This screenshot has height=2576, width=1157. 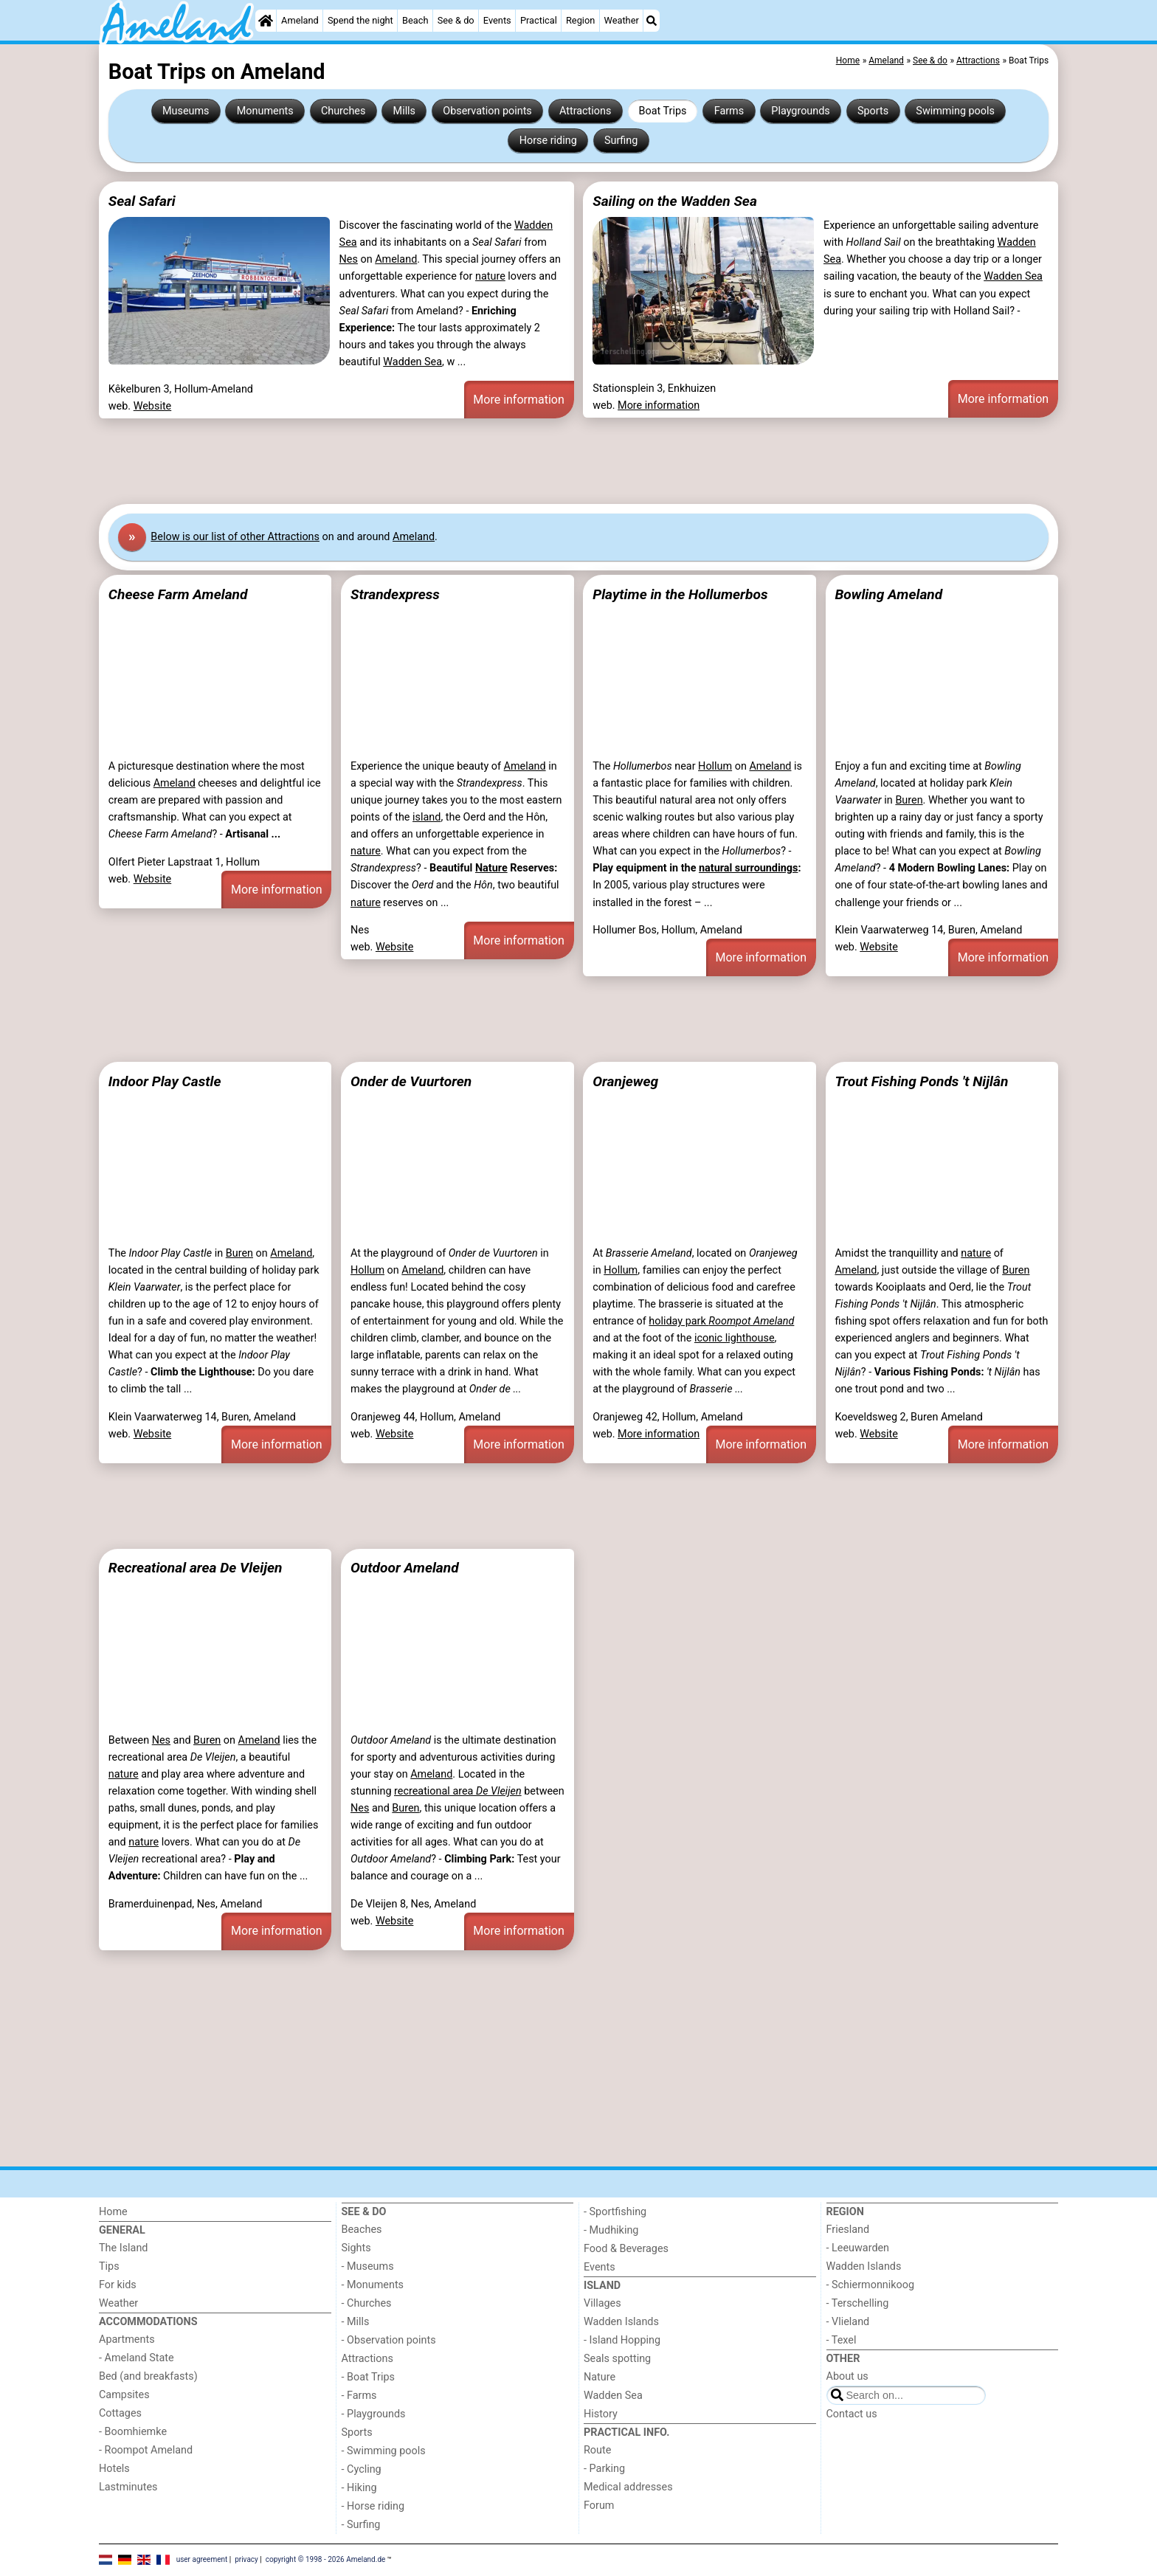 I want to click on Lastminutes, so click(x=128, y=2487).